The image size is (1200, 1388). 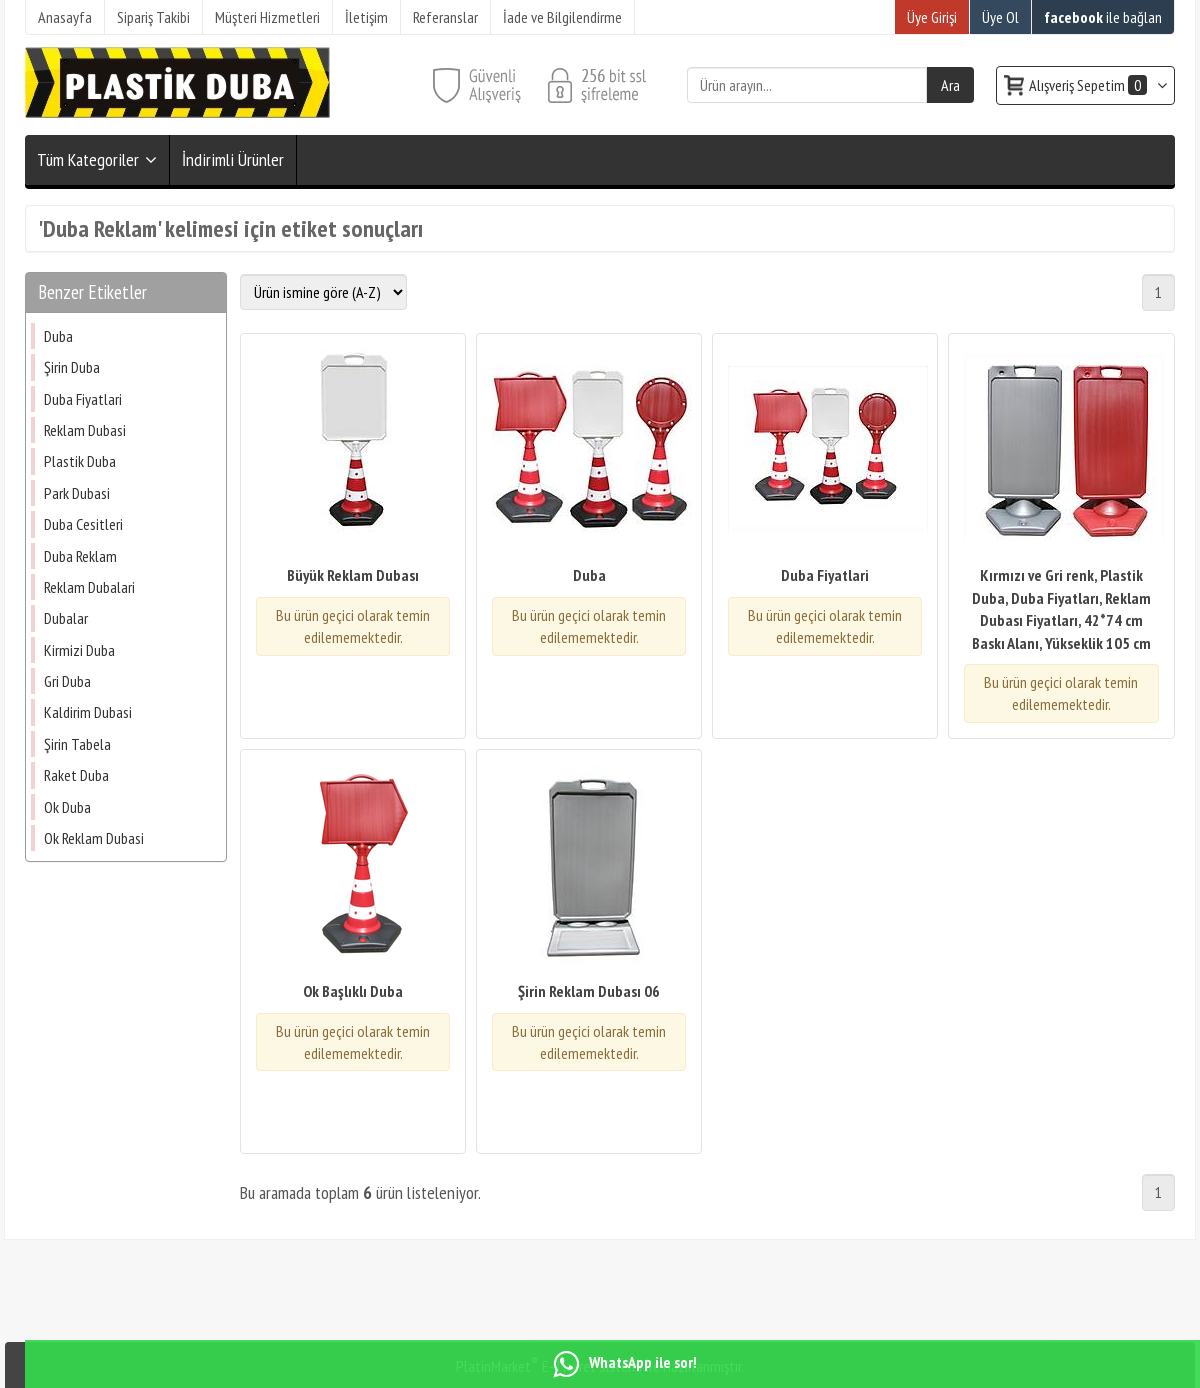 I want to click on Kirmizi Duba, so click(x=79, y=650).